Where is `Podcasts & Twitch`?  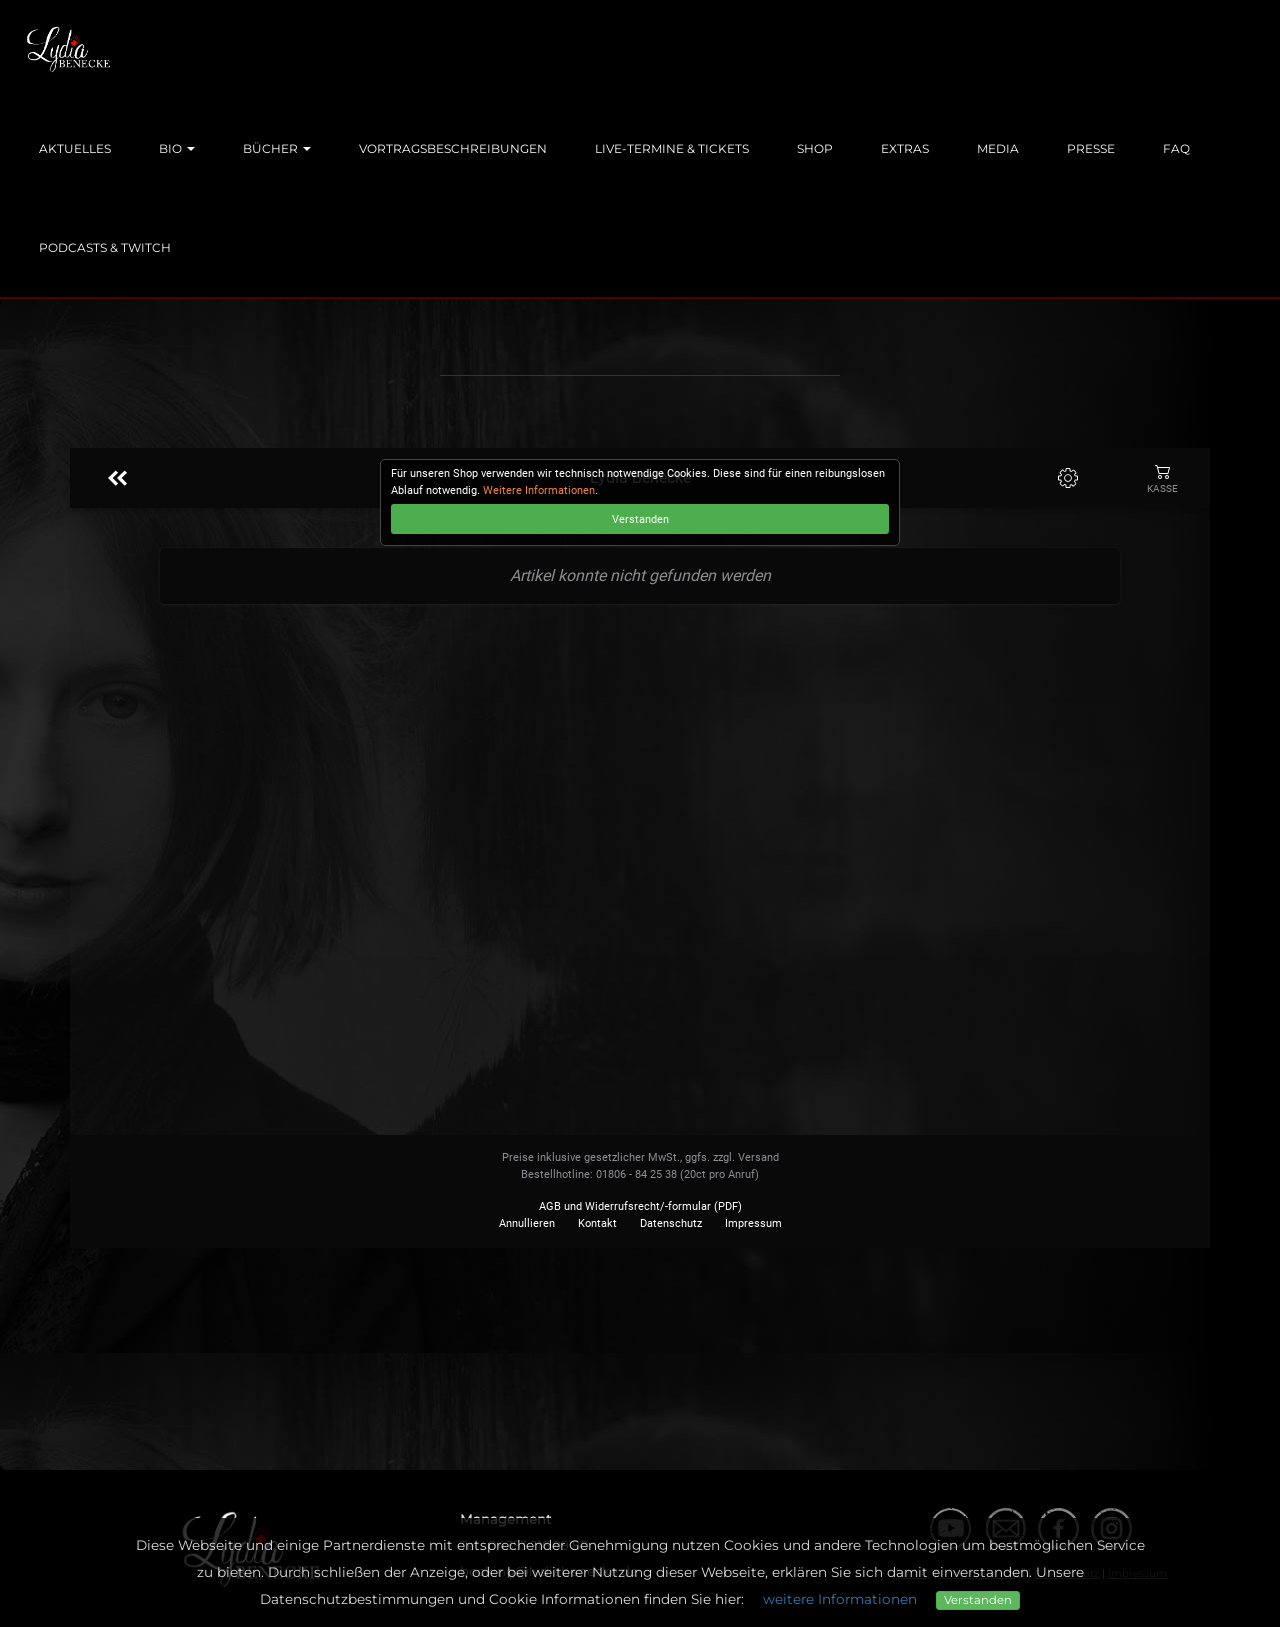
Podcasts & Twitch is located at coordinates (105, 247).